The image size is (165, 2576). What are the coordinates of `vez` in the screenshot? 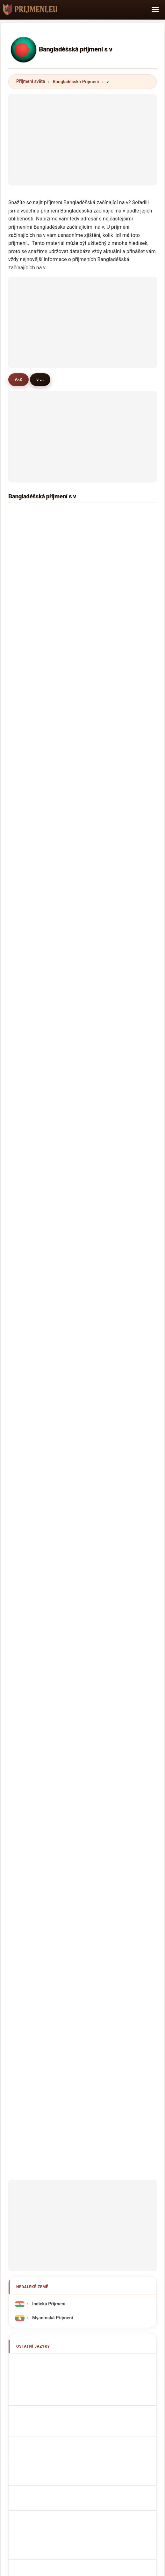 It's located at (26, 1041).